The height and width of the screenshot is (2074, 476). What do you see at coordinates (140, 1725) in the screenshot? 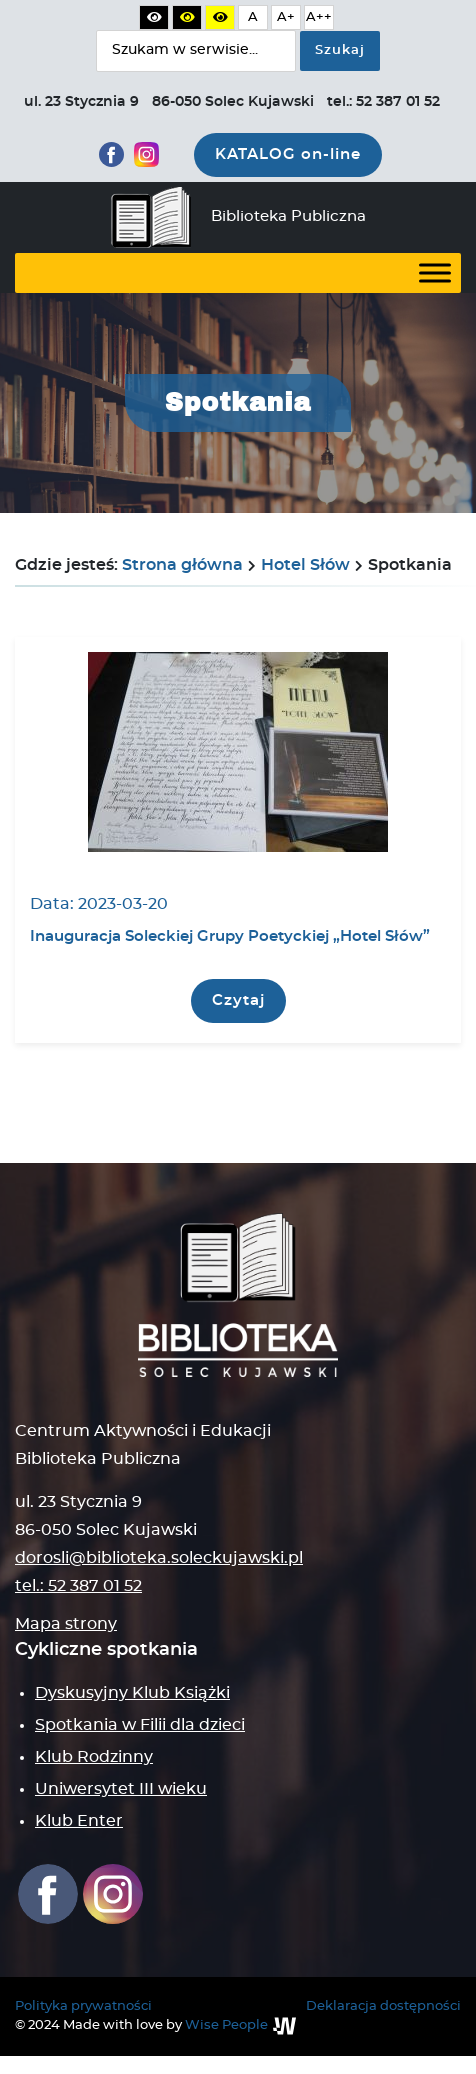
I see `Spotkania w Filii dla dzieci` at bounding box center [140, 1725].